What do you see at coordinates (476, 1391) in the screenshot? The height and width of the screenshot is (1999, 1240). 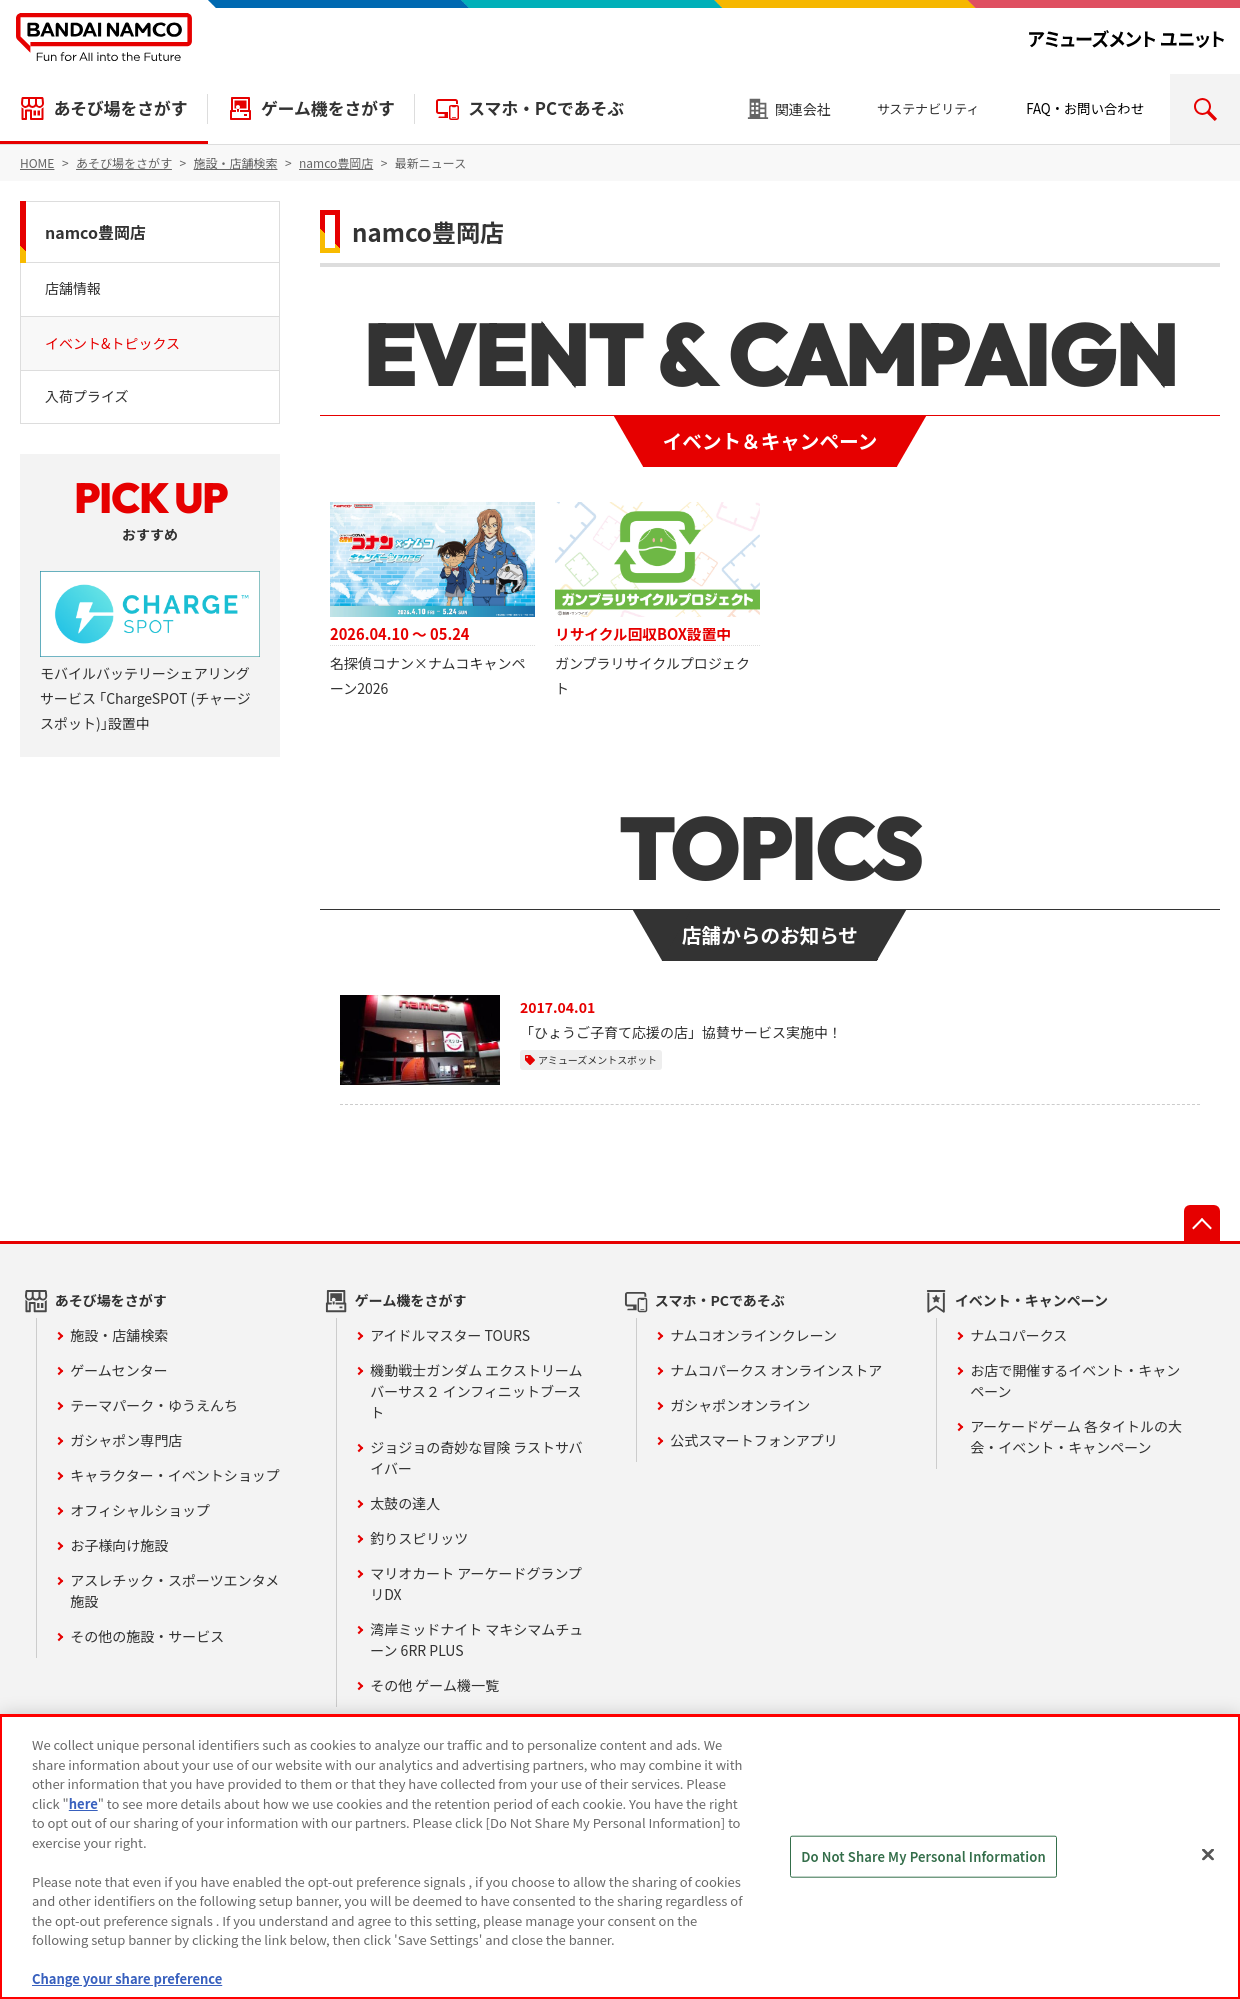 I see `機動戦士ガンダム エクストリームバーサス２ インフィニットブースト` at bounding box center [476, 1391].